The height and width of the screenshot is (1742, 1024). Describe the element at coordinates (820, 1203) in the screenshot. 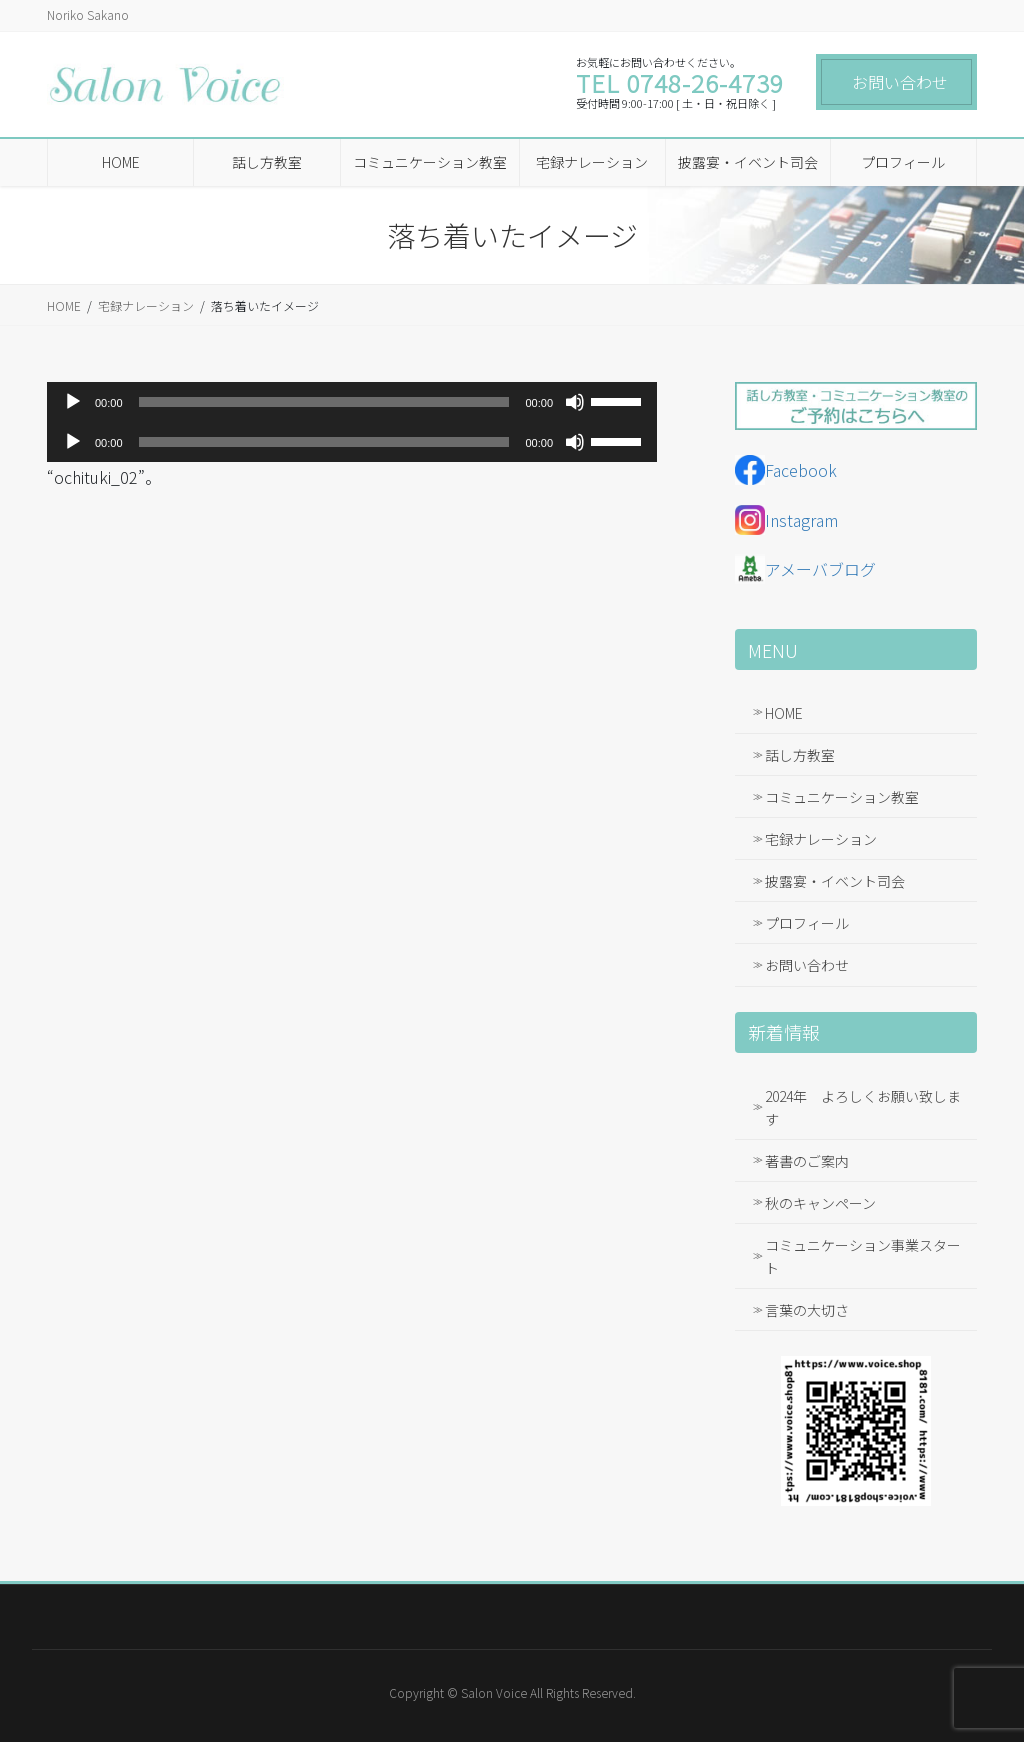

I see `秋のキャンペーン` at that location.